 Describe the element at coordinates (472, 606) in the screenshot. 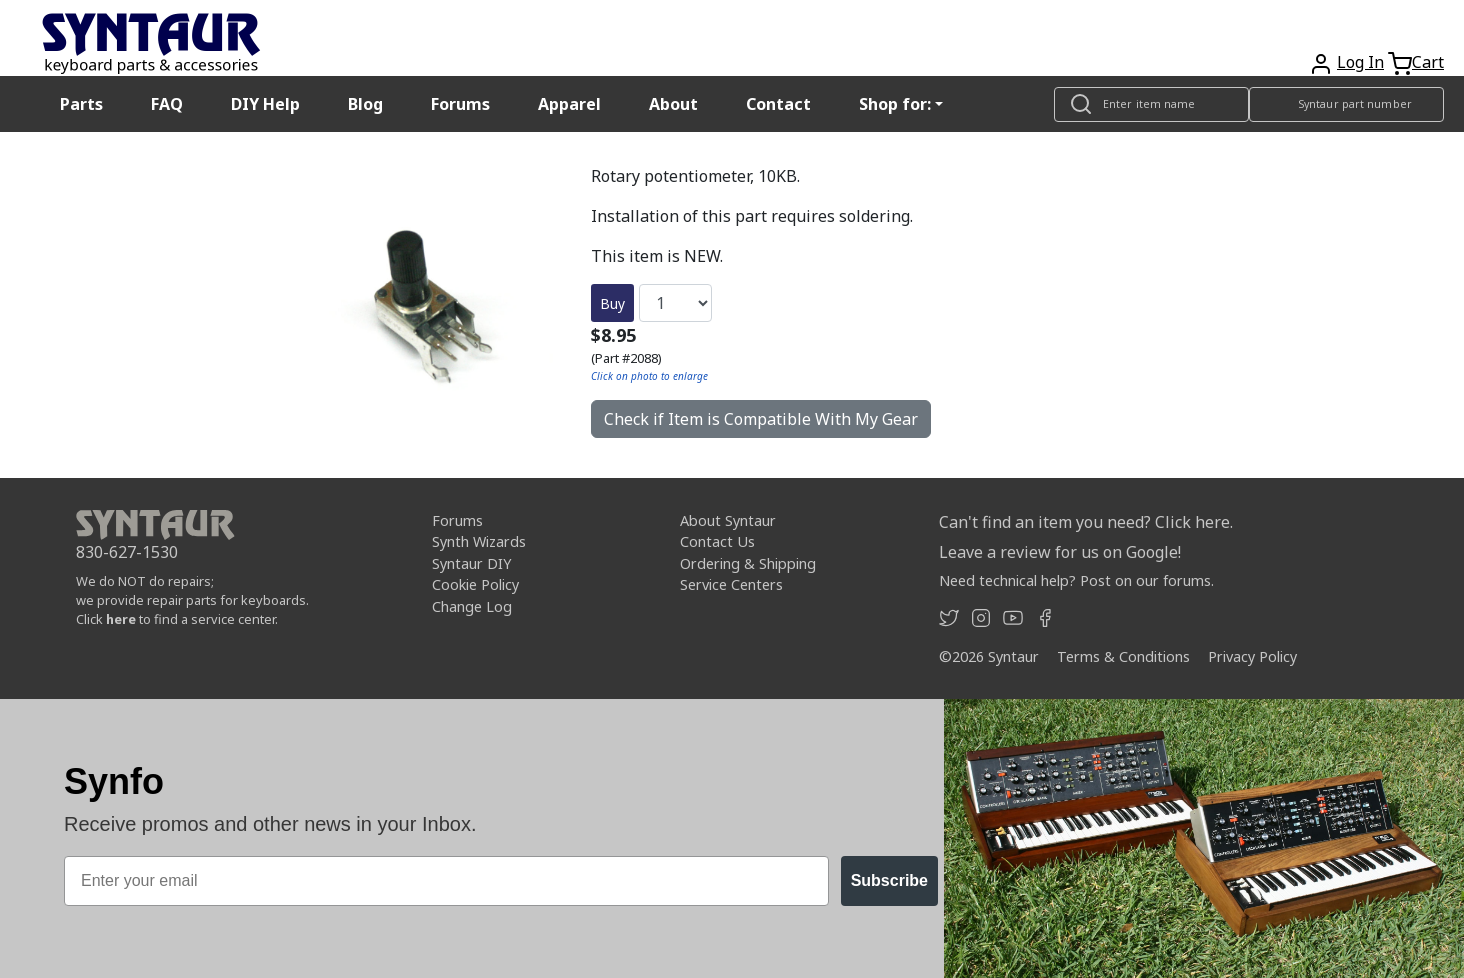

I see `Change Log` at that location.